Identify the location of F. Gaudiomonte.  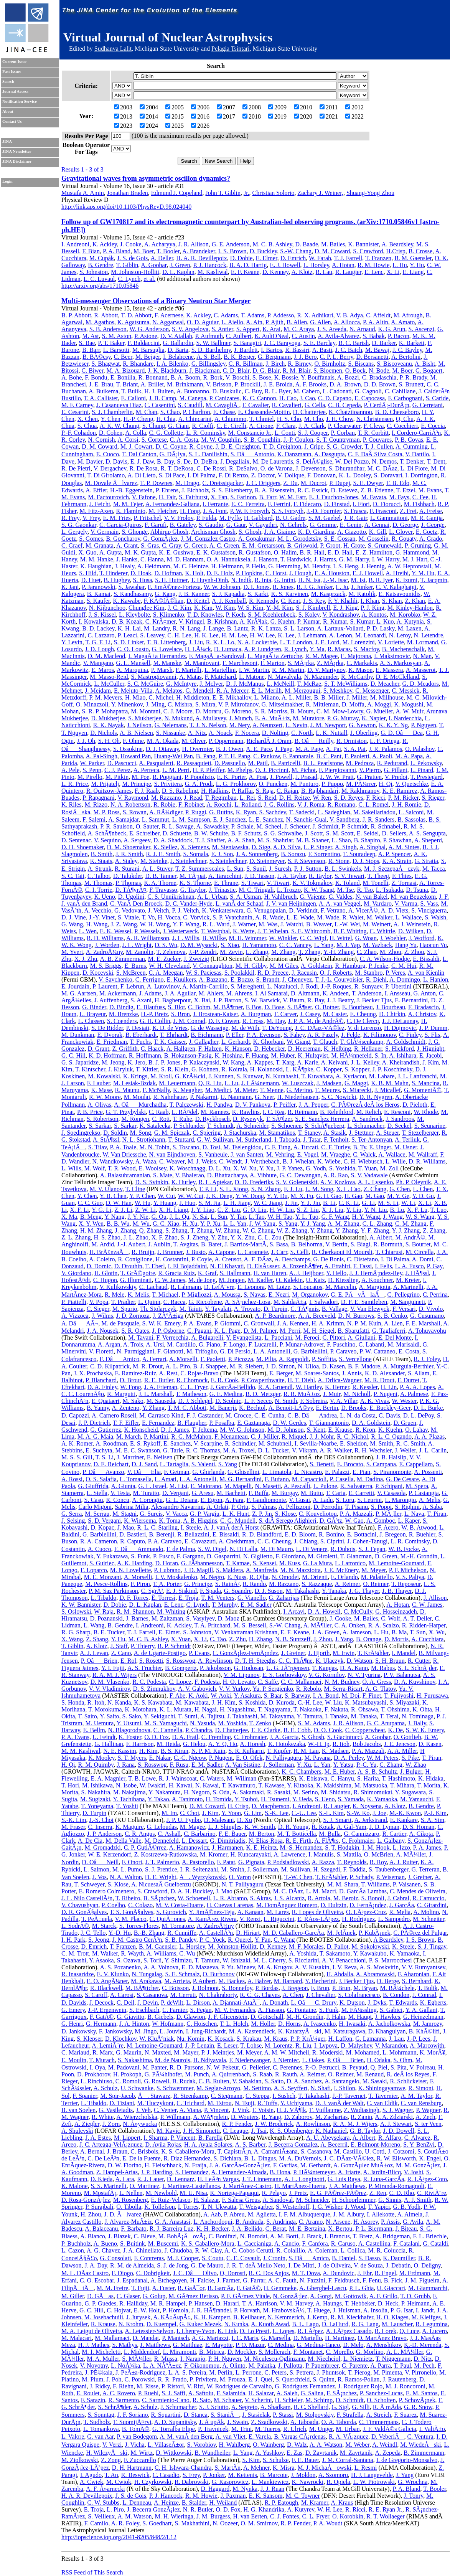
(266, 1500).